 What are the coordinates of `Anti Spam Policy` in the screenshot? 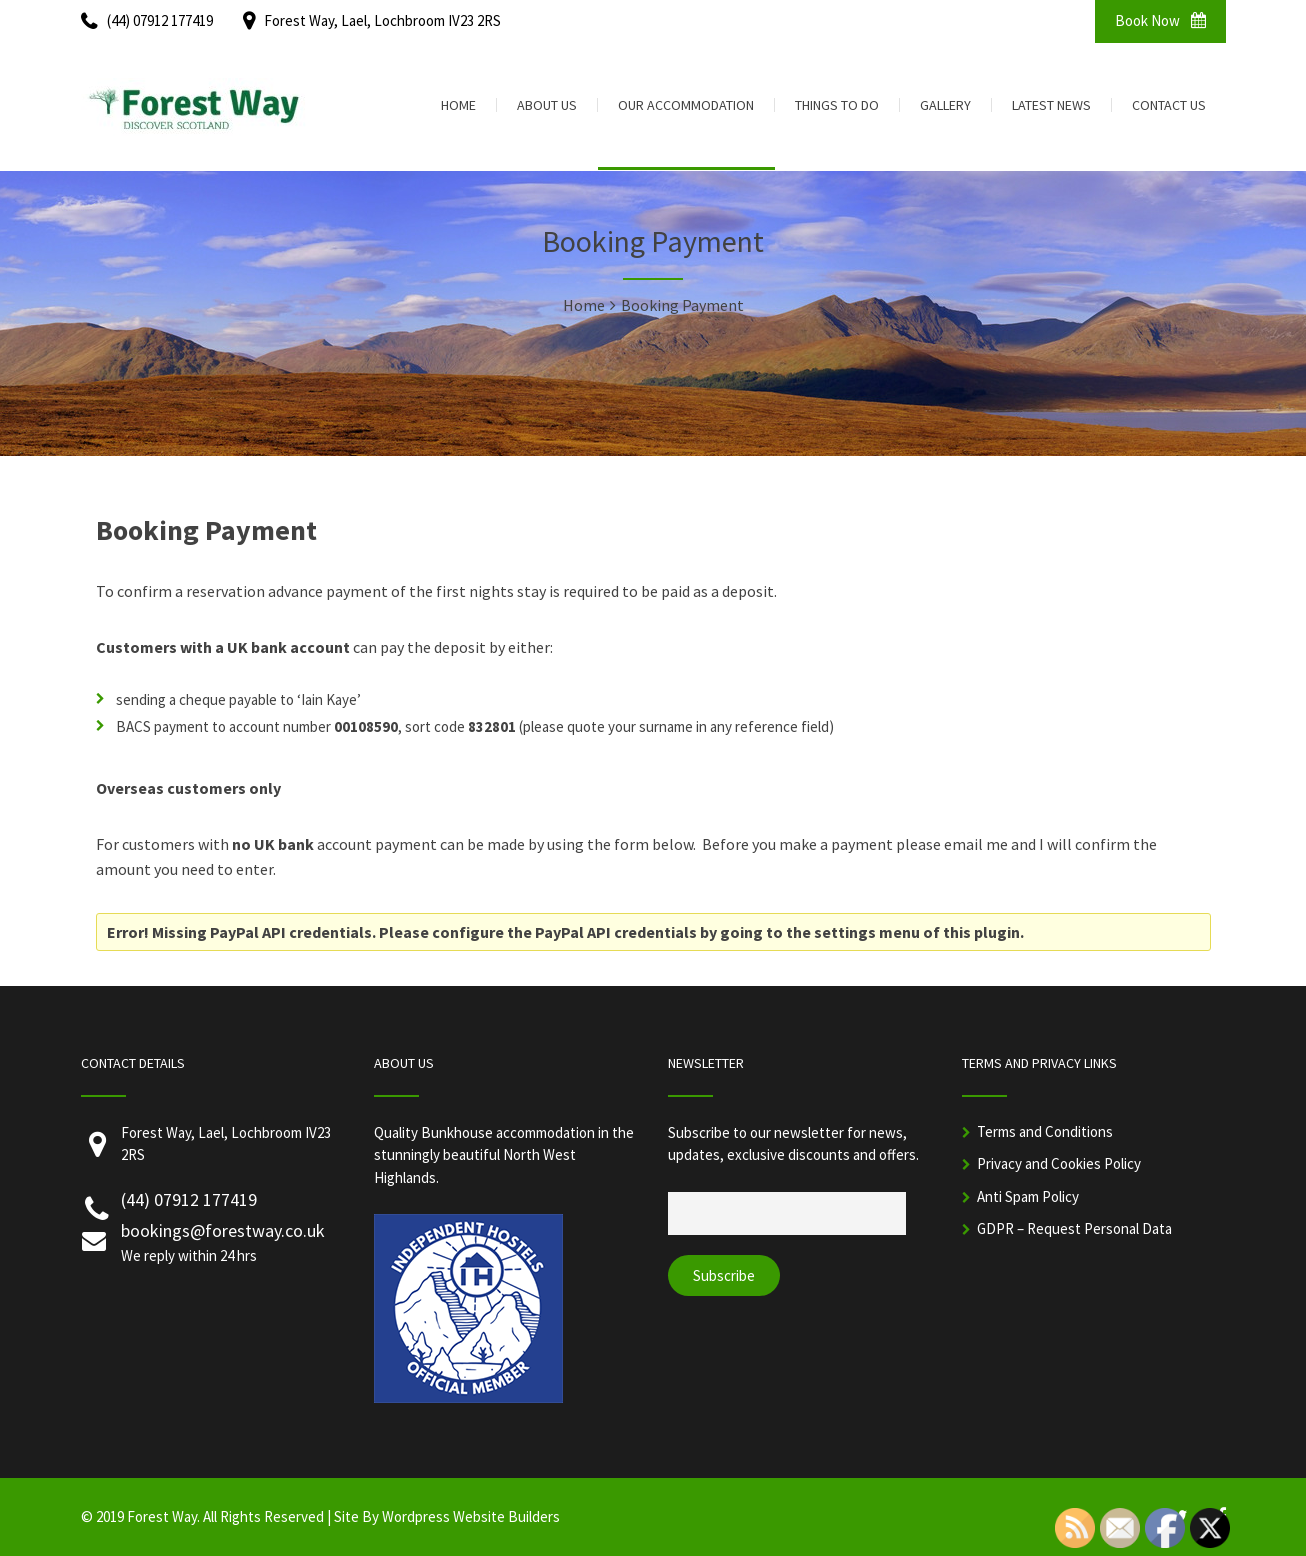 It's located at (1028, 1196).